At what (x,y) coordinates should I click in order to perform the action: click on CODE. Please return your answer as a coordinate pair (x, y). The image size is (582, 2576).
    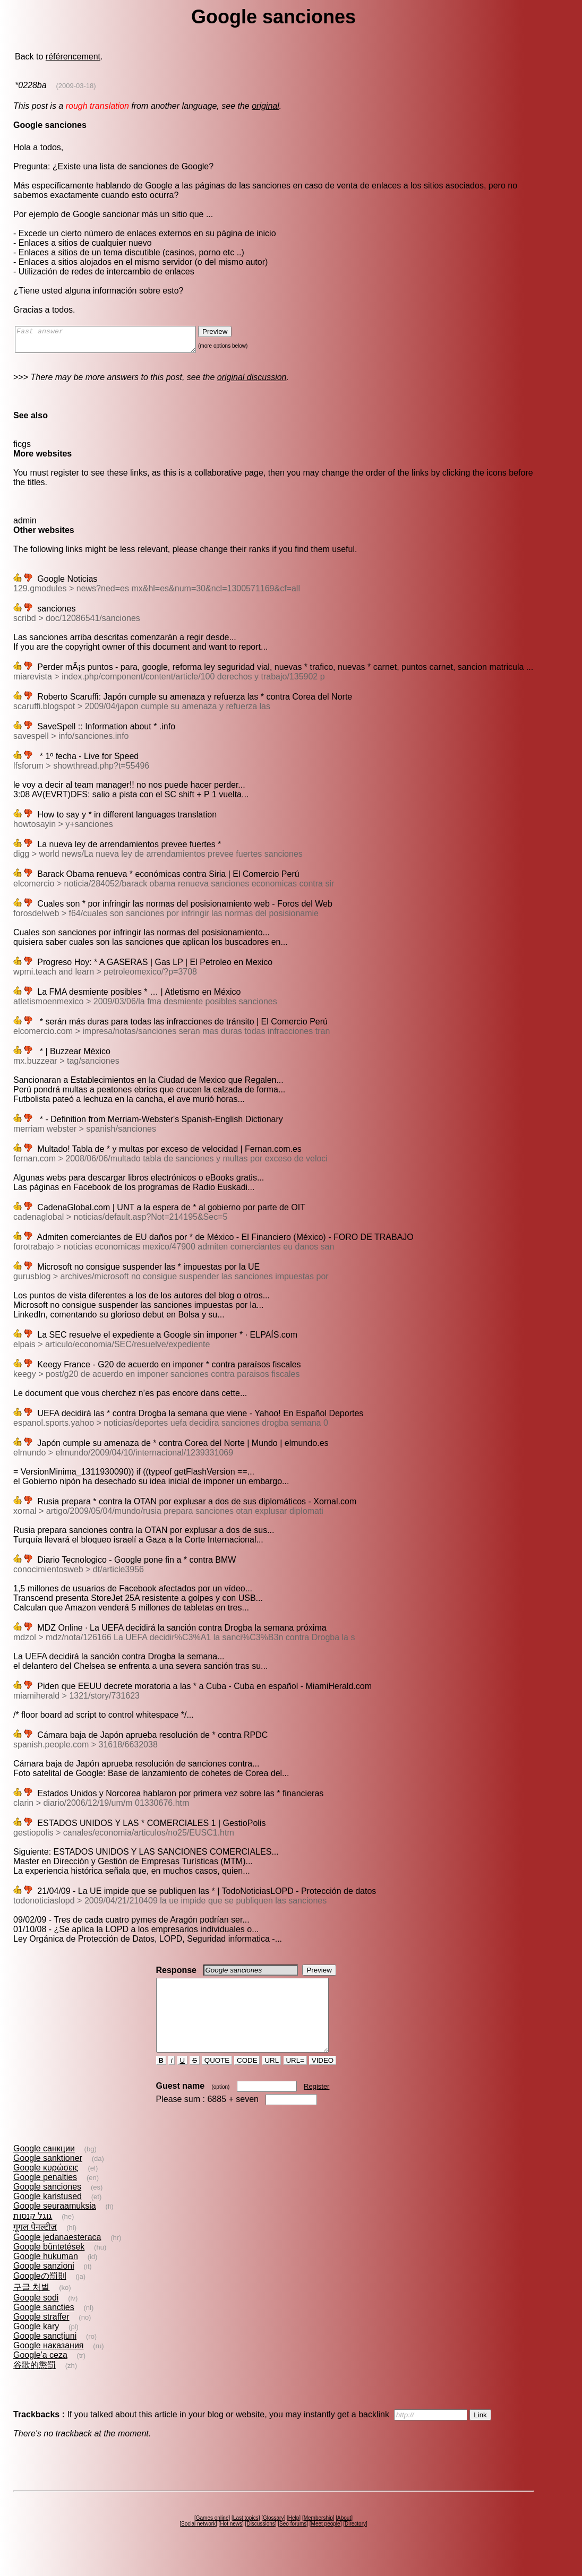
    Looking at the image, I should click on (247, 2079).